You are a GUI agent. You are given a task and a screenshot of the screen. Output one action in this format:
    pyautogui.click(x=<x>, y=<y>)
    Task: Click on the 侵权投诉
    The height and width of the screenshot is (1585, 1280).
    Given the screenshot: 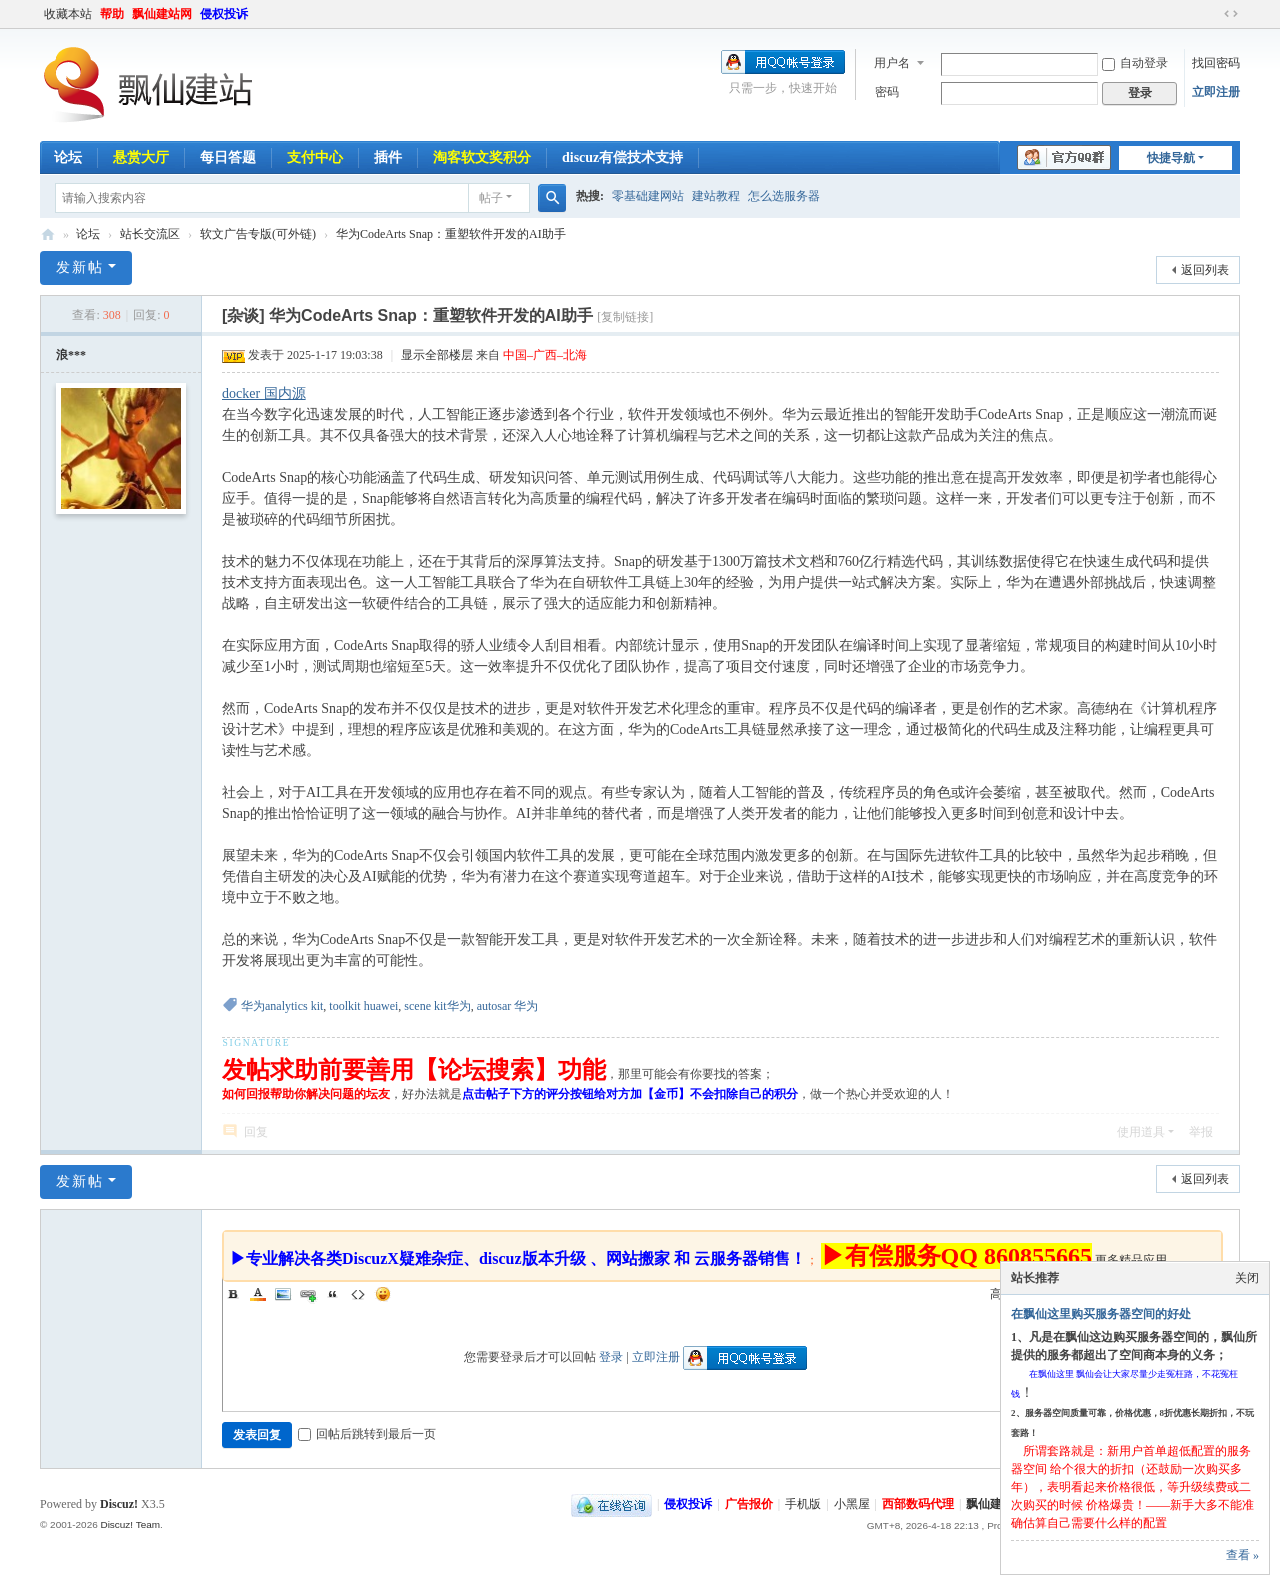 What is the action you would take?
    pyautogui.click(x=224, y=14)
    